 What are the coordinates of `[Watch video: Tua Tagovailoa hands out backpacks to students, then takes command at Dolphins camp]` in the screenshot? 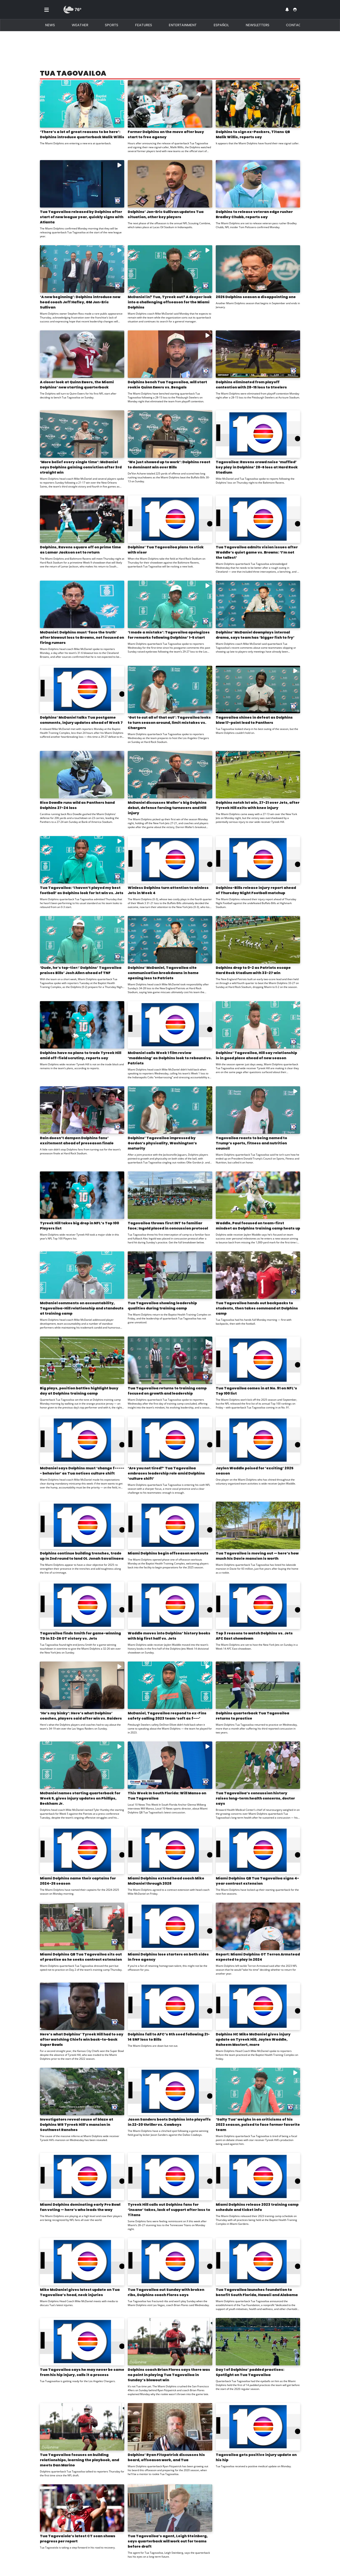 It's located at (258, 1275).